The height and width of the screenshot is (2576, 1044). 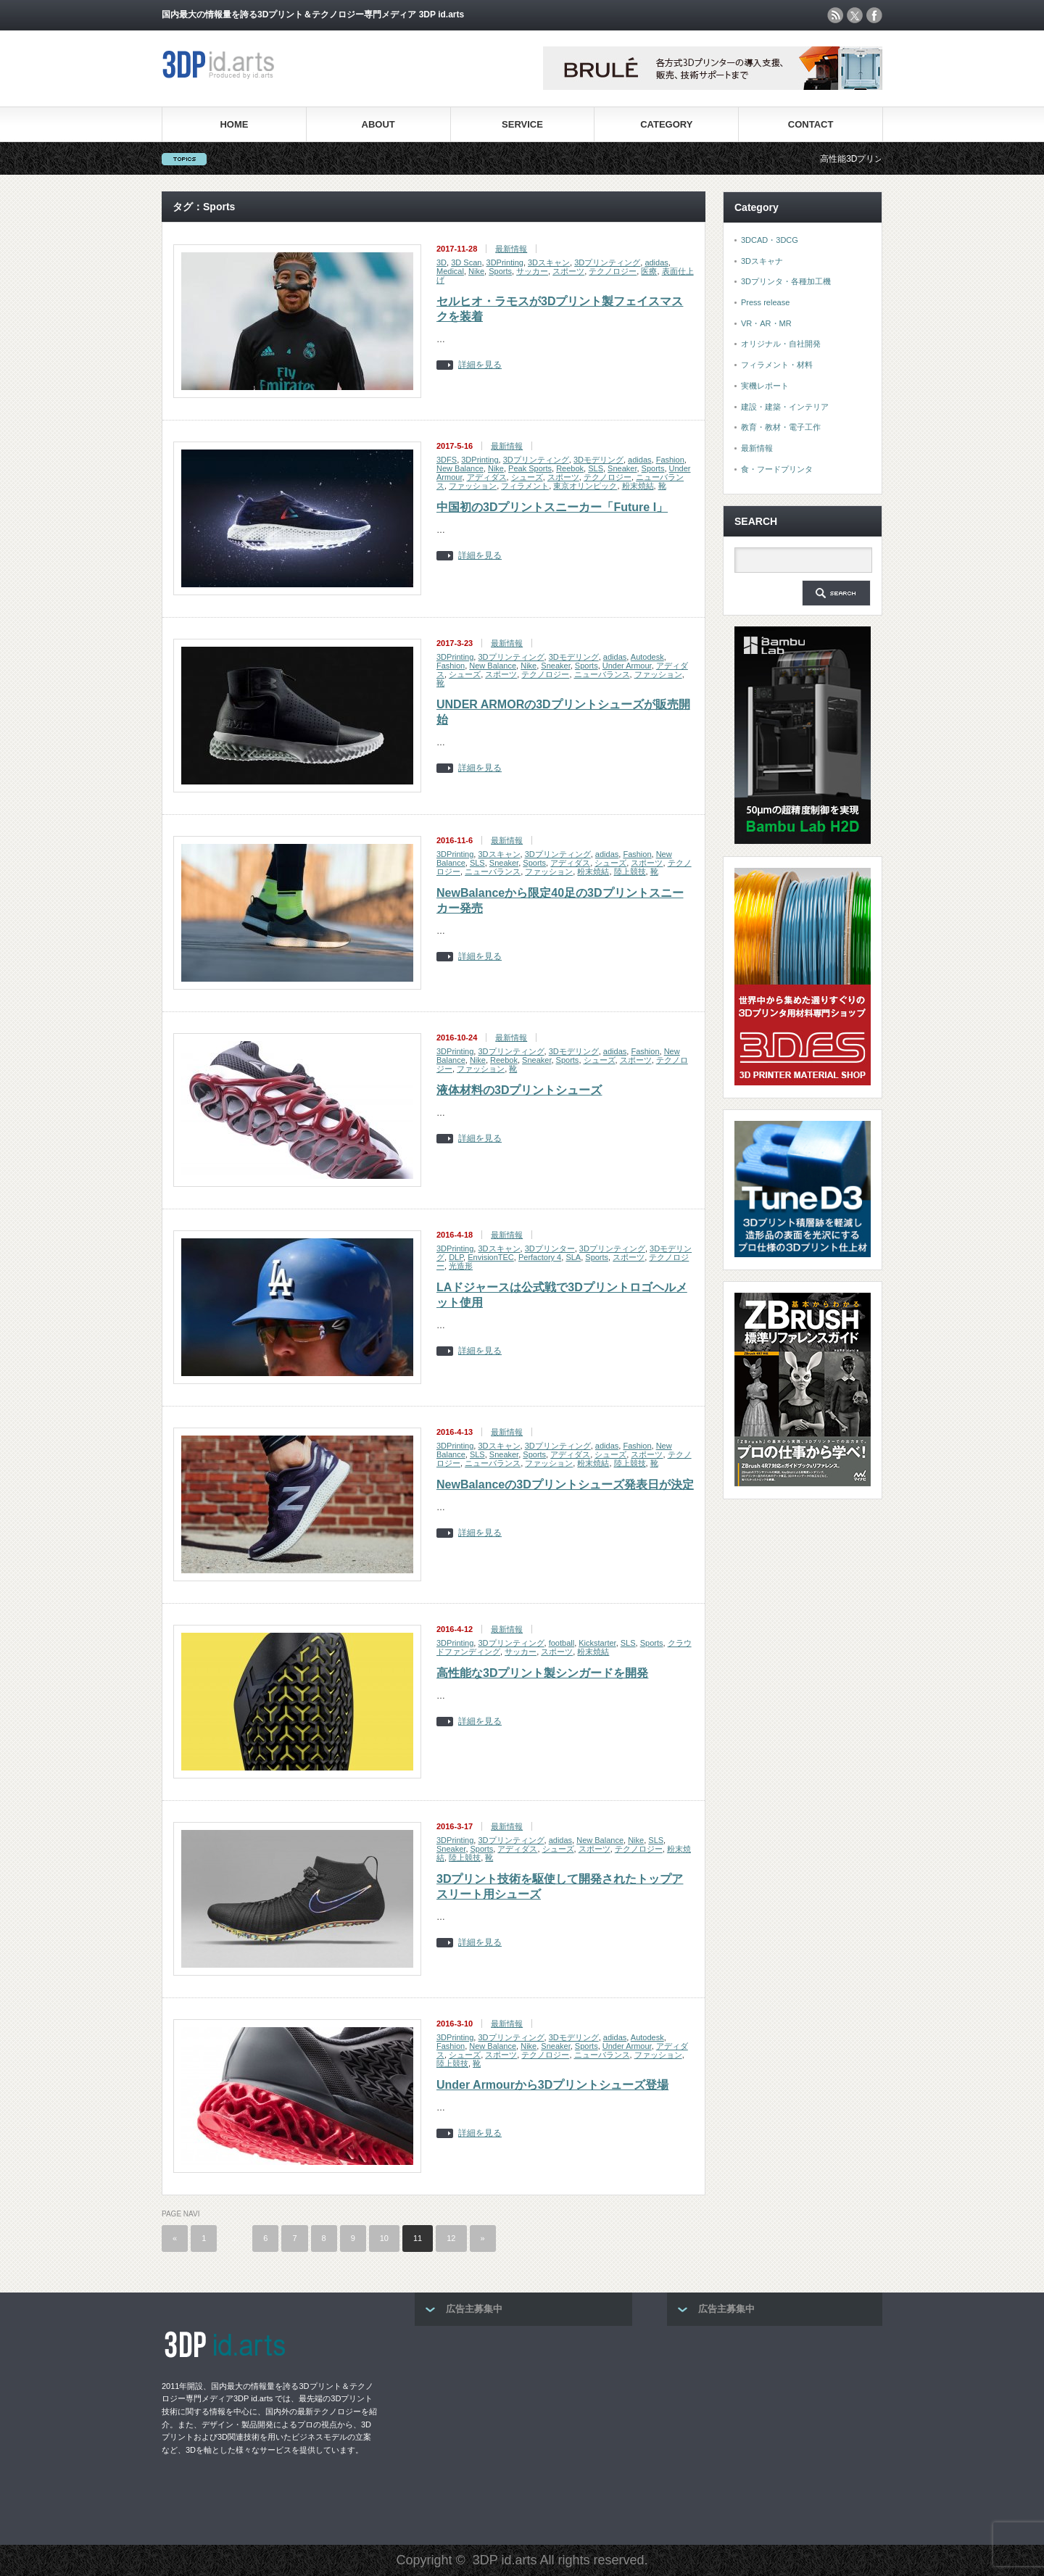 What do you see at coordinates (874, 15) in the screenshot?
I see `facebook` at bounding box center [874, 15].